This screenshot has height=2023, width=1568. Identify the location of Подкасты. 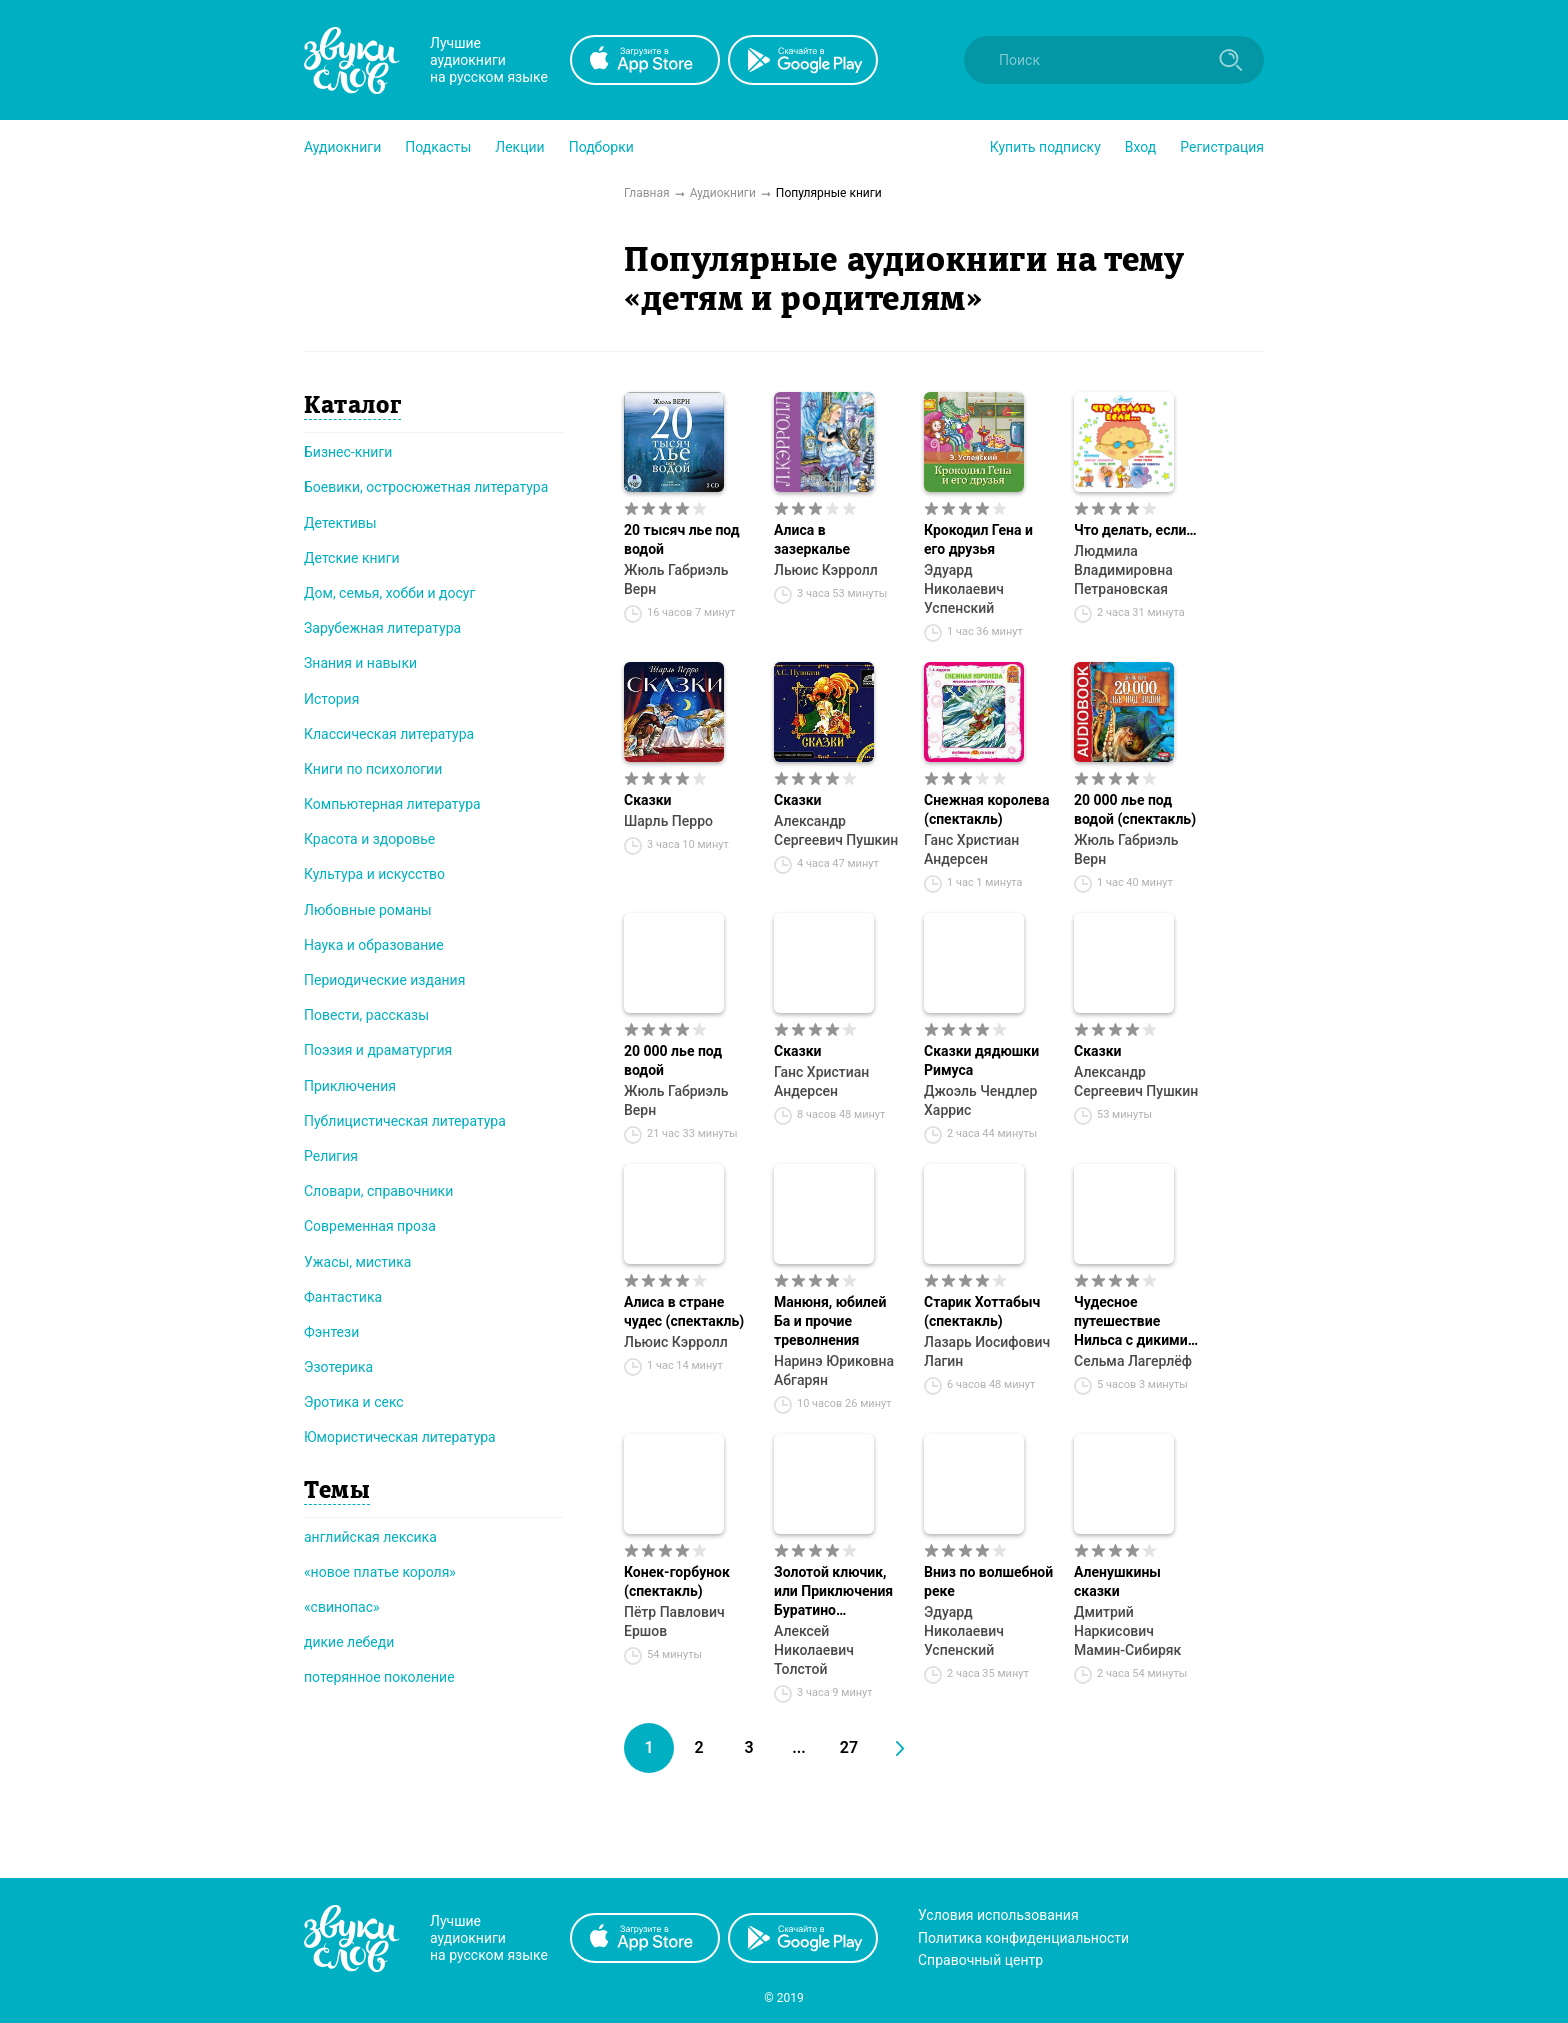
(438, 147).